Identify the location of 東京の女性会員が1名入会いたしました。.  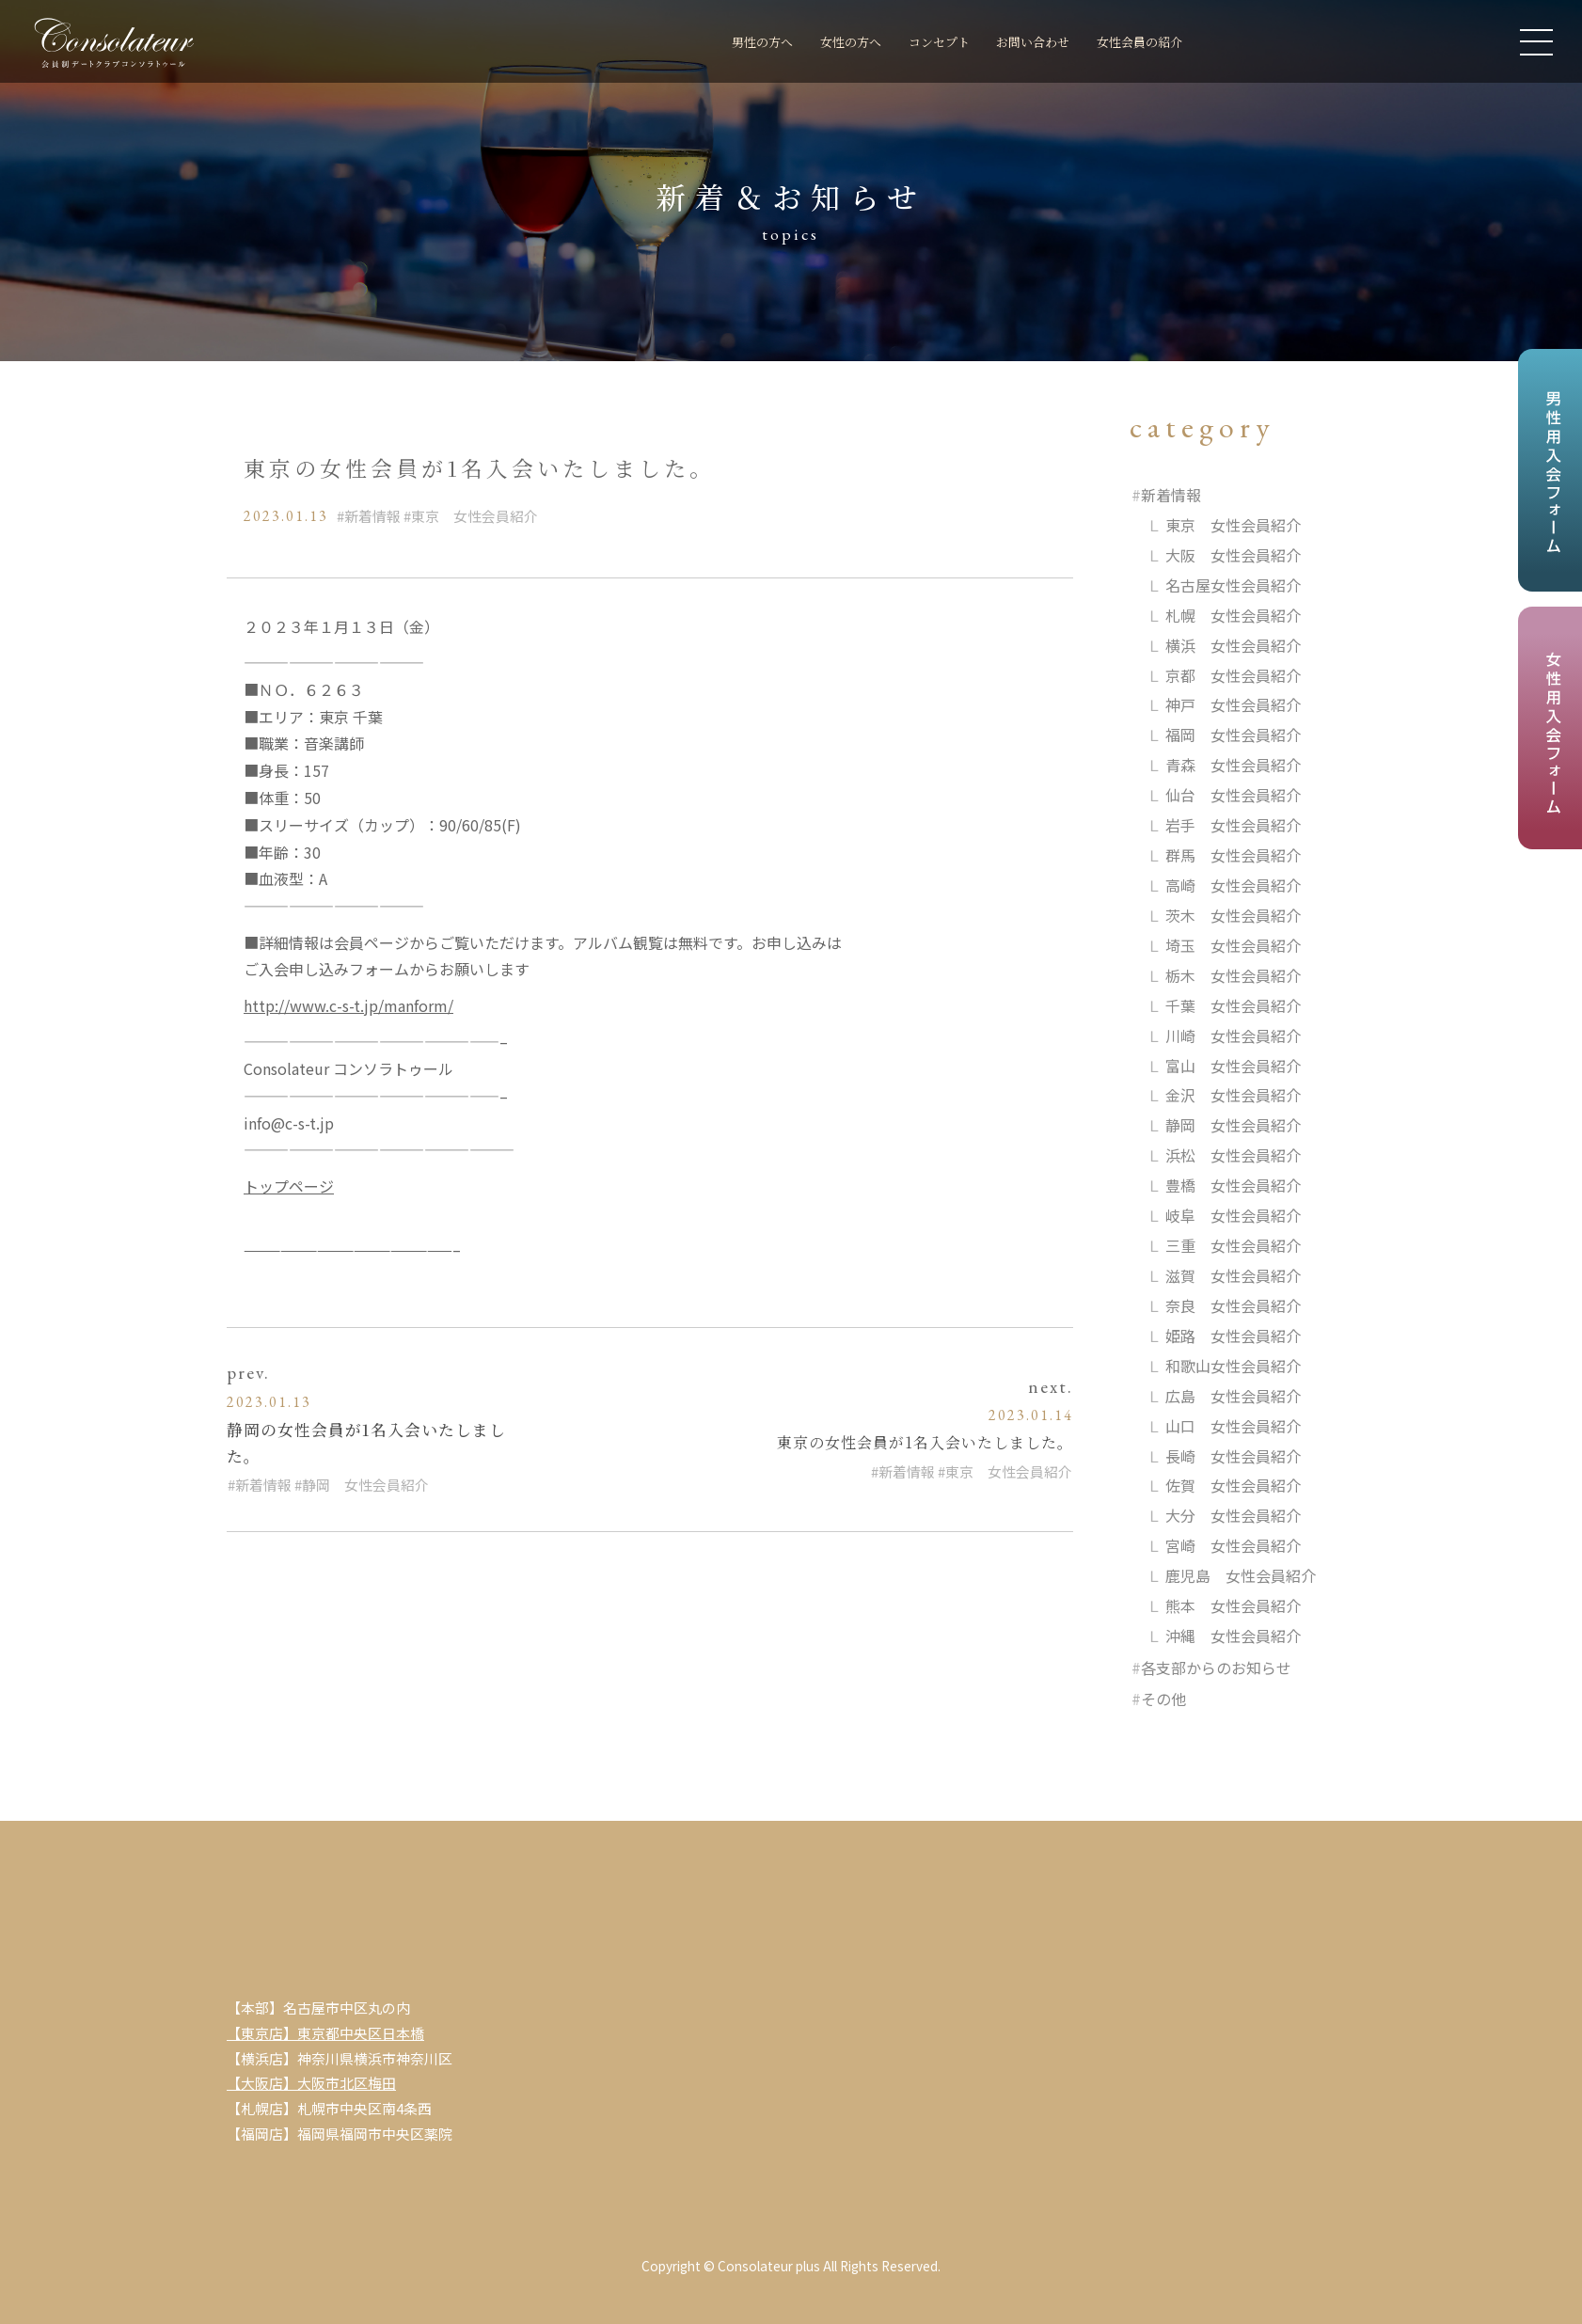
(925, 1442).